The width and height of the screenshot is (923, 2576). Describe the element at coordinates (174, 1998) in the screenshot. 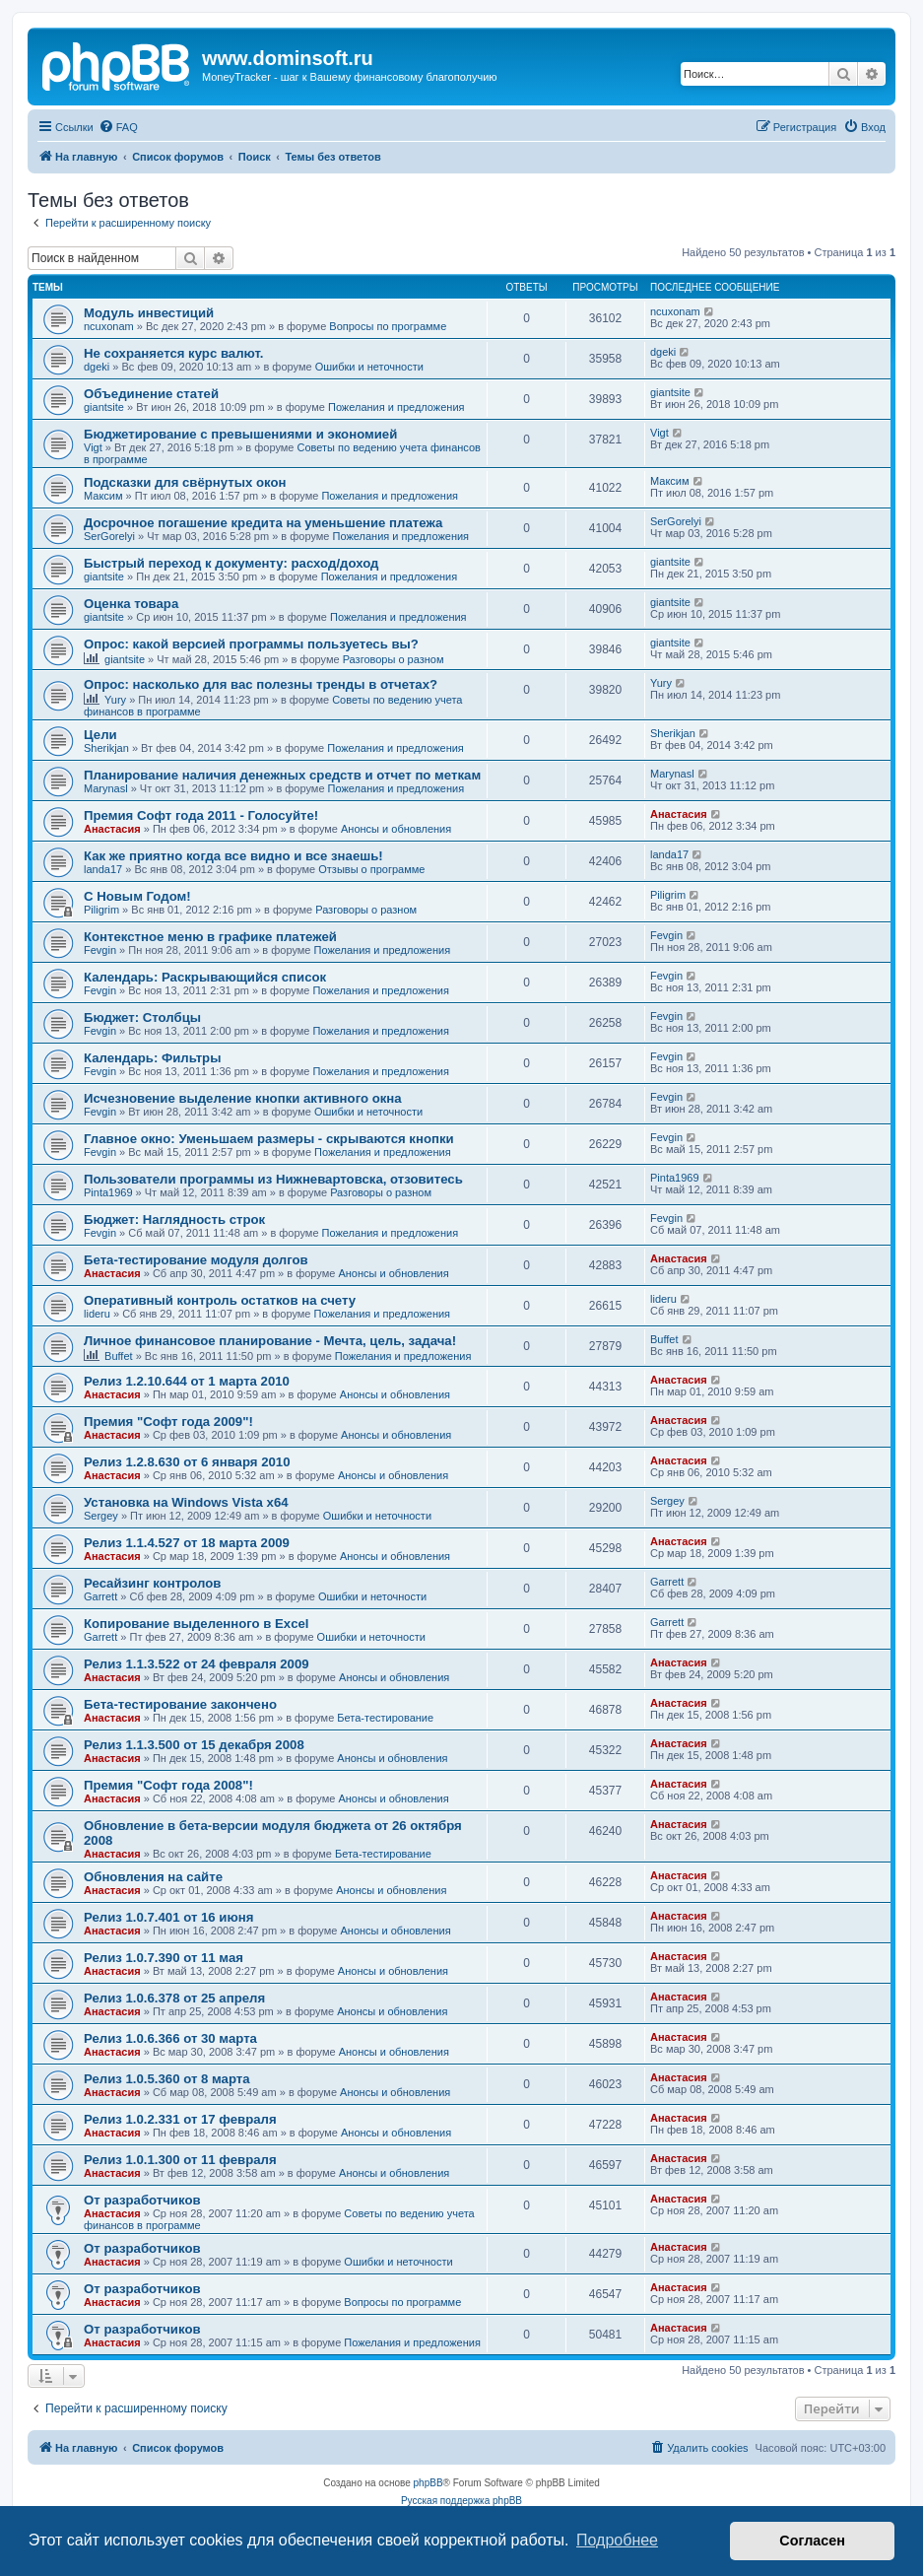

I see `Релиз 1.0.6.378 от 25 апреля` at that location.